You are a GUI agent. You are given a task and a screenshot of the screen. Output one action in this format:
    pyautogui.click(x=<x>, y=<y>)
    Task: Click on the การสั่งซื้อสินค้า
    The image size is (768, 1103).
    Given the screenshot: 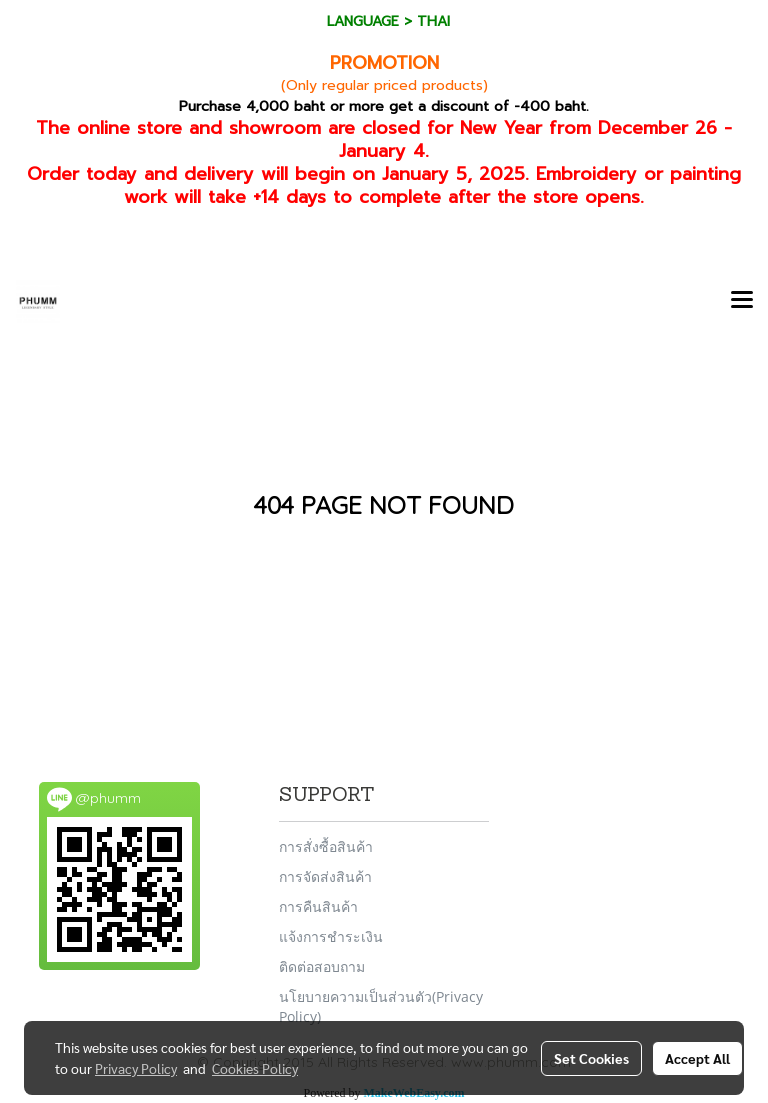 What is the action you would take?
    pyautogui.click(x=326, y=846)
    